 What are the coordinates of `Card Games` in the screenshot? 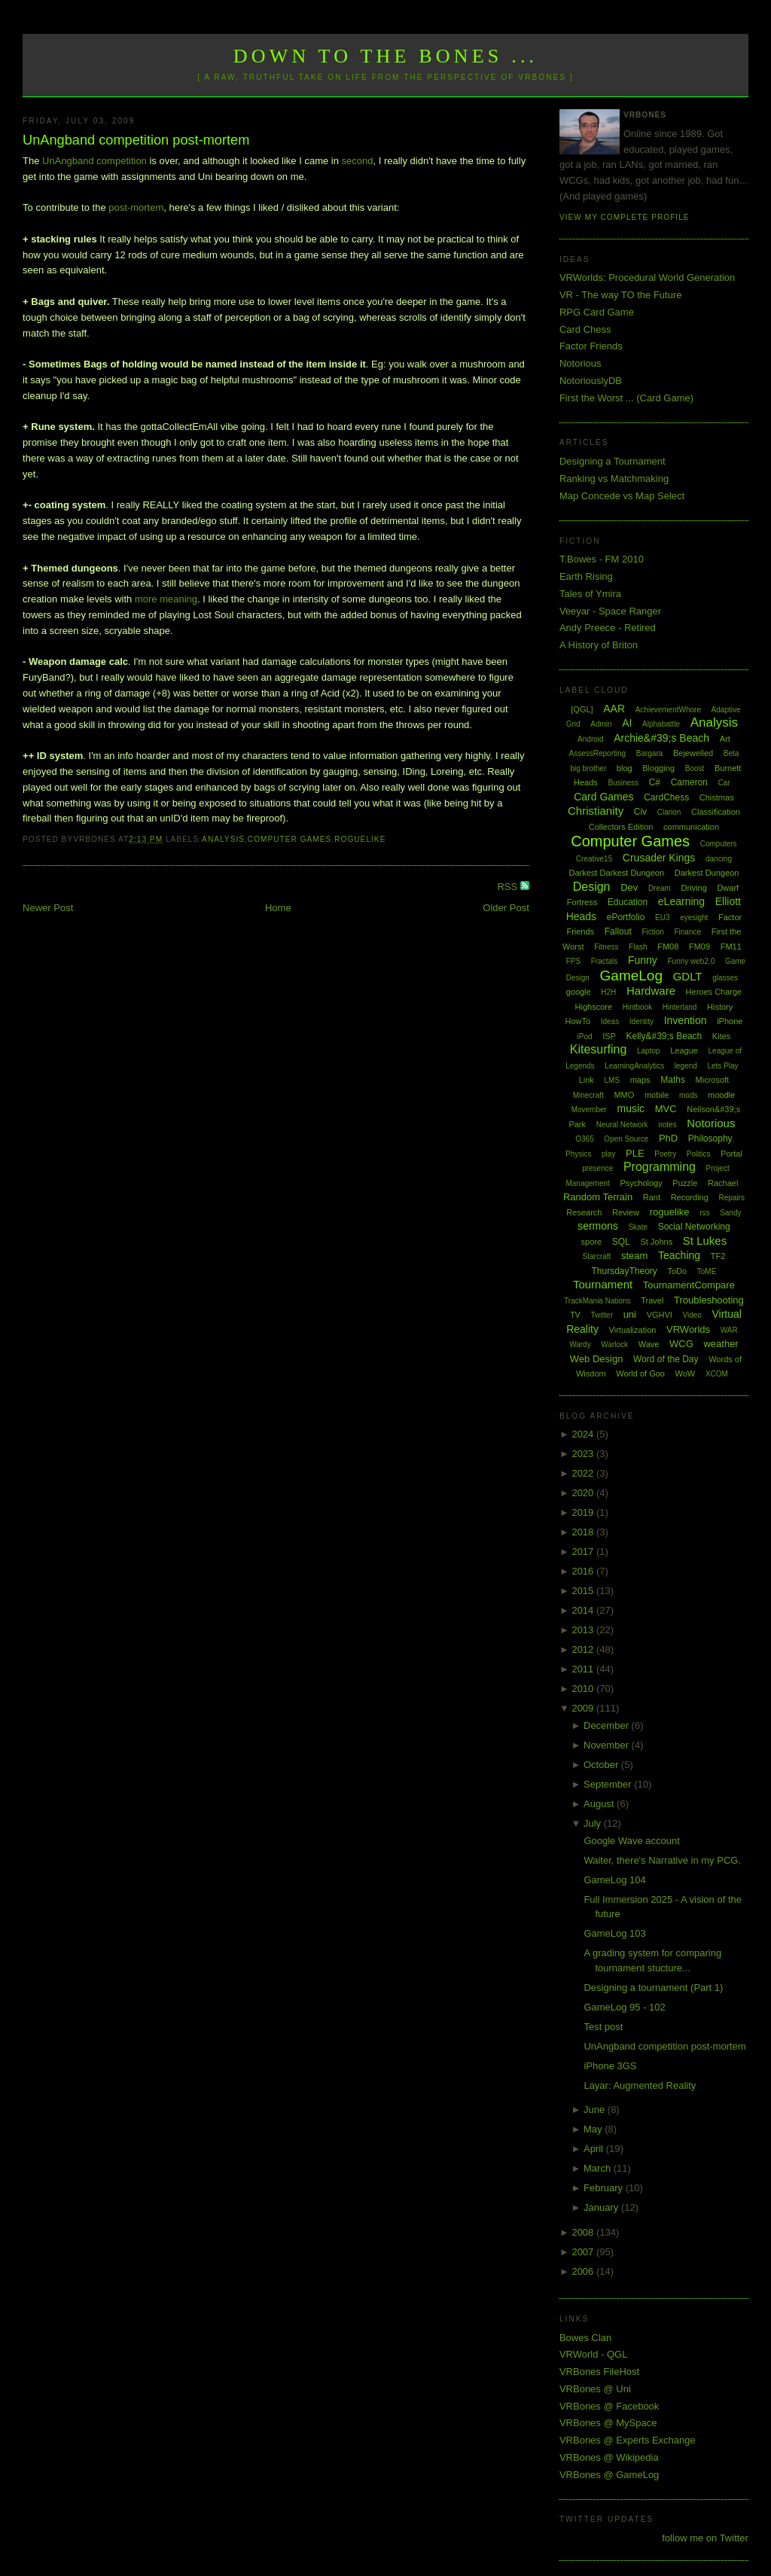 It's located at (603, 797).